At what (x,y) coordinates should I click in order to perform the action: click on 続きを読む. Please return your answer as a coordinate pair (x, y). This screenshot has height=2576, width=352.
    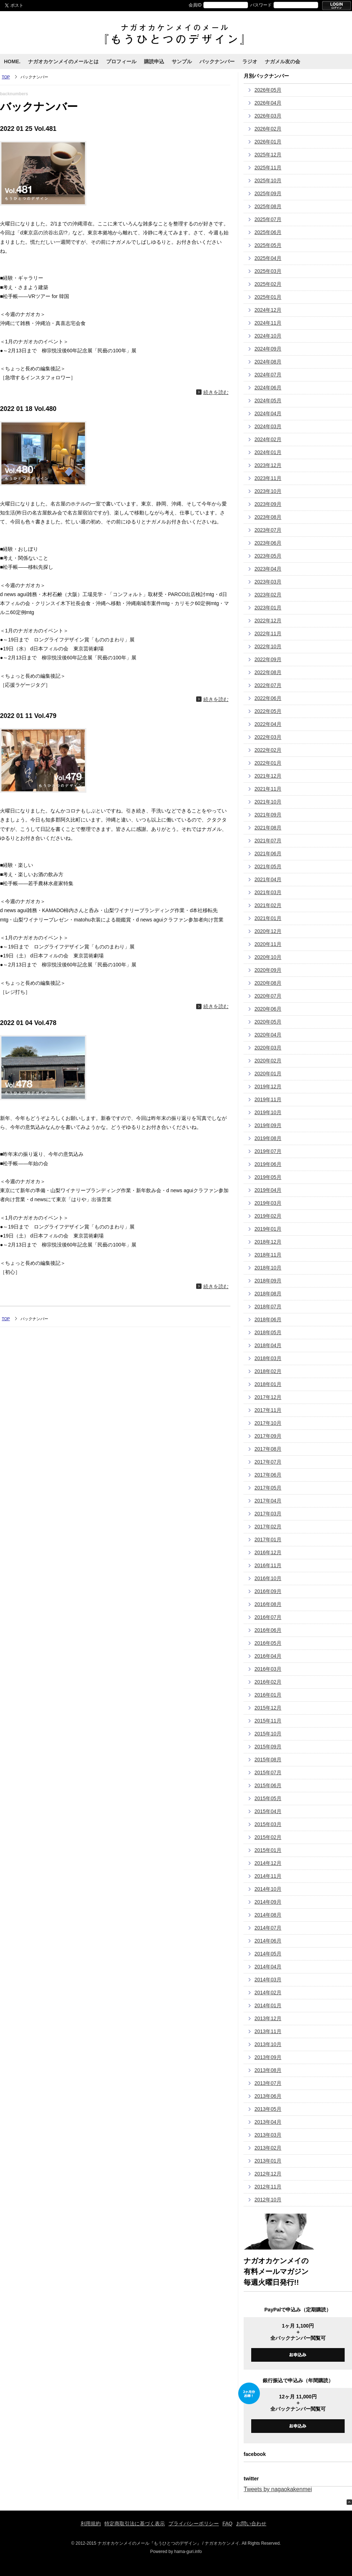
    Looking at the image, I should click on (216, 392).